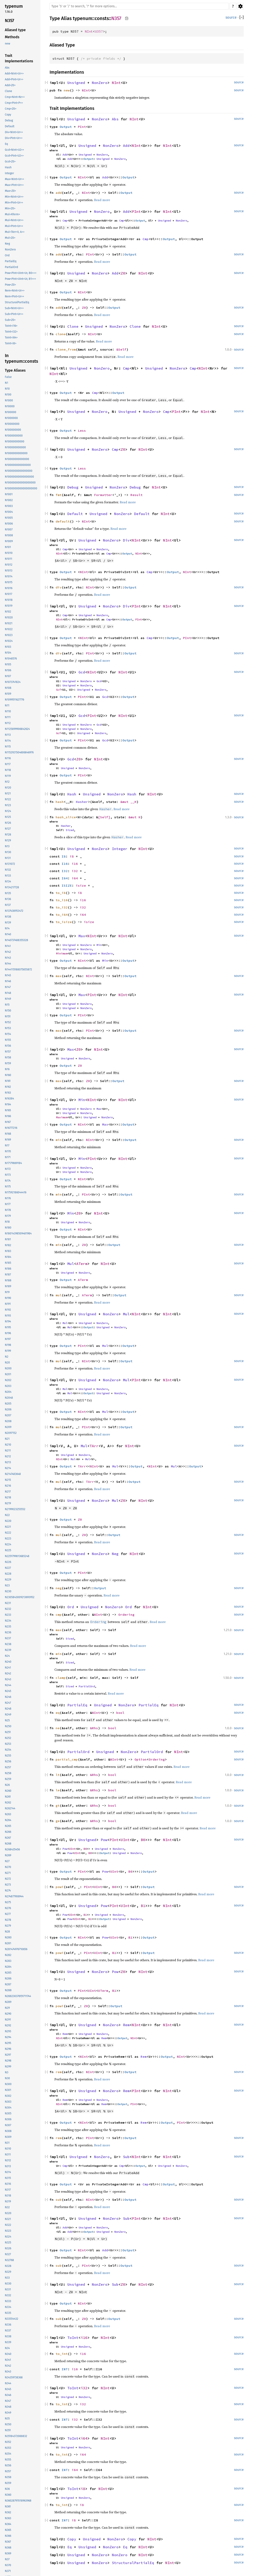  I want to click on I32, so click(65, 871).